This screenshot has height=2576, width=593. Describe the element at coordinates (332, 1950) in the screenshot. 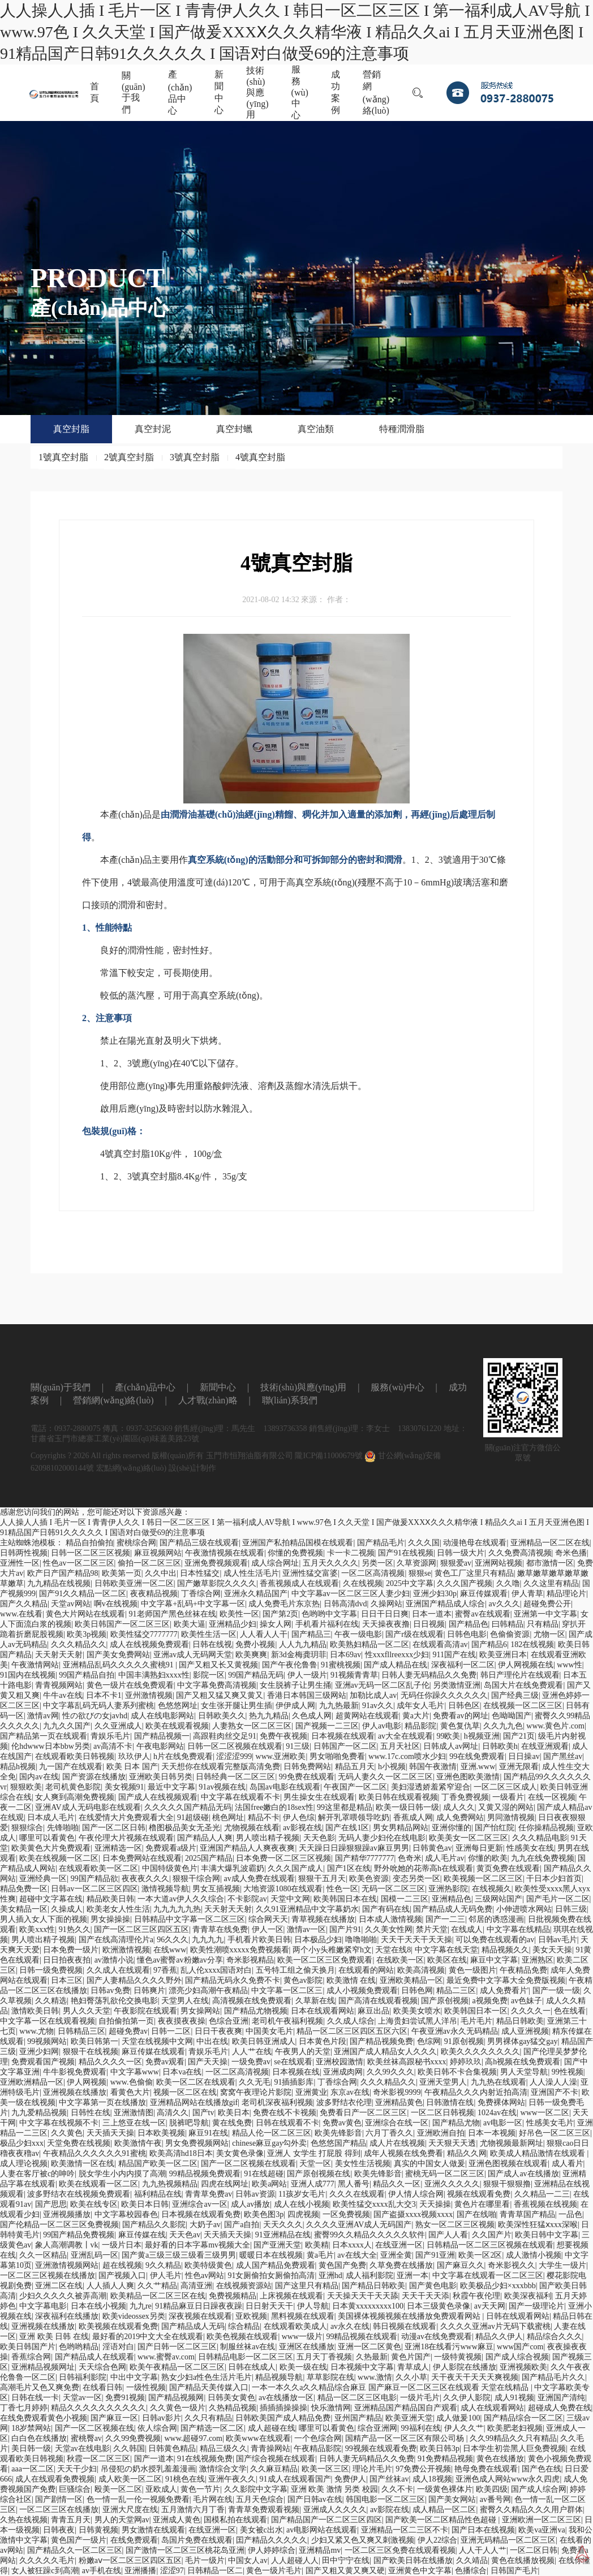

I see `两个小y头稚嫩紧窄h文` at that location.